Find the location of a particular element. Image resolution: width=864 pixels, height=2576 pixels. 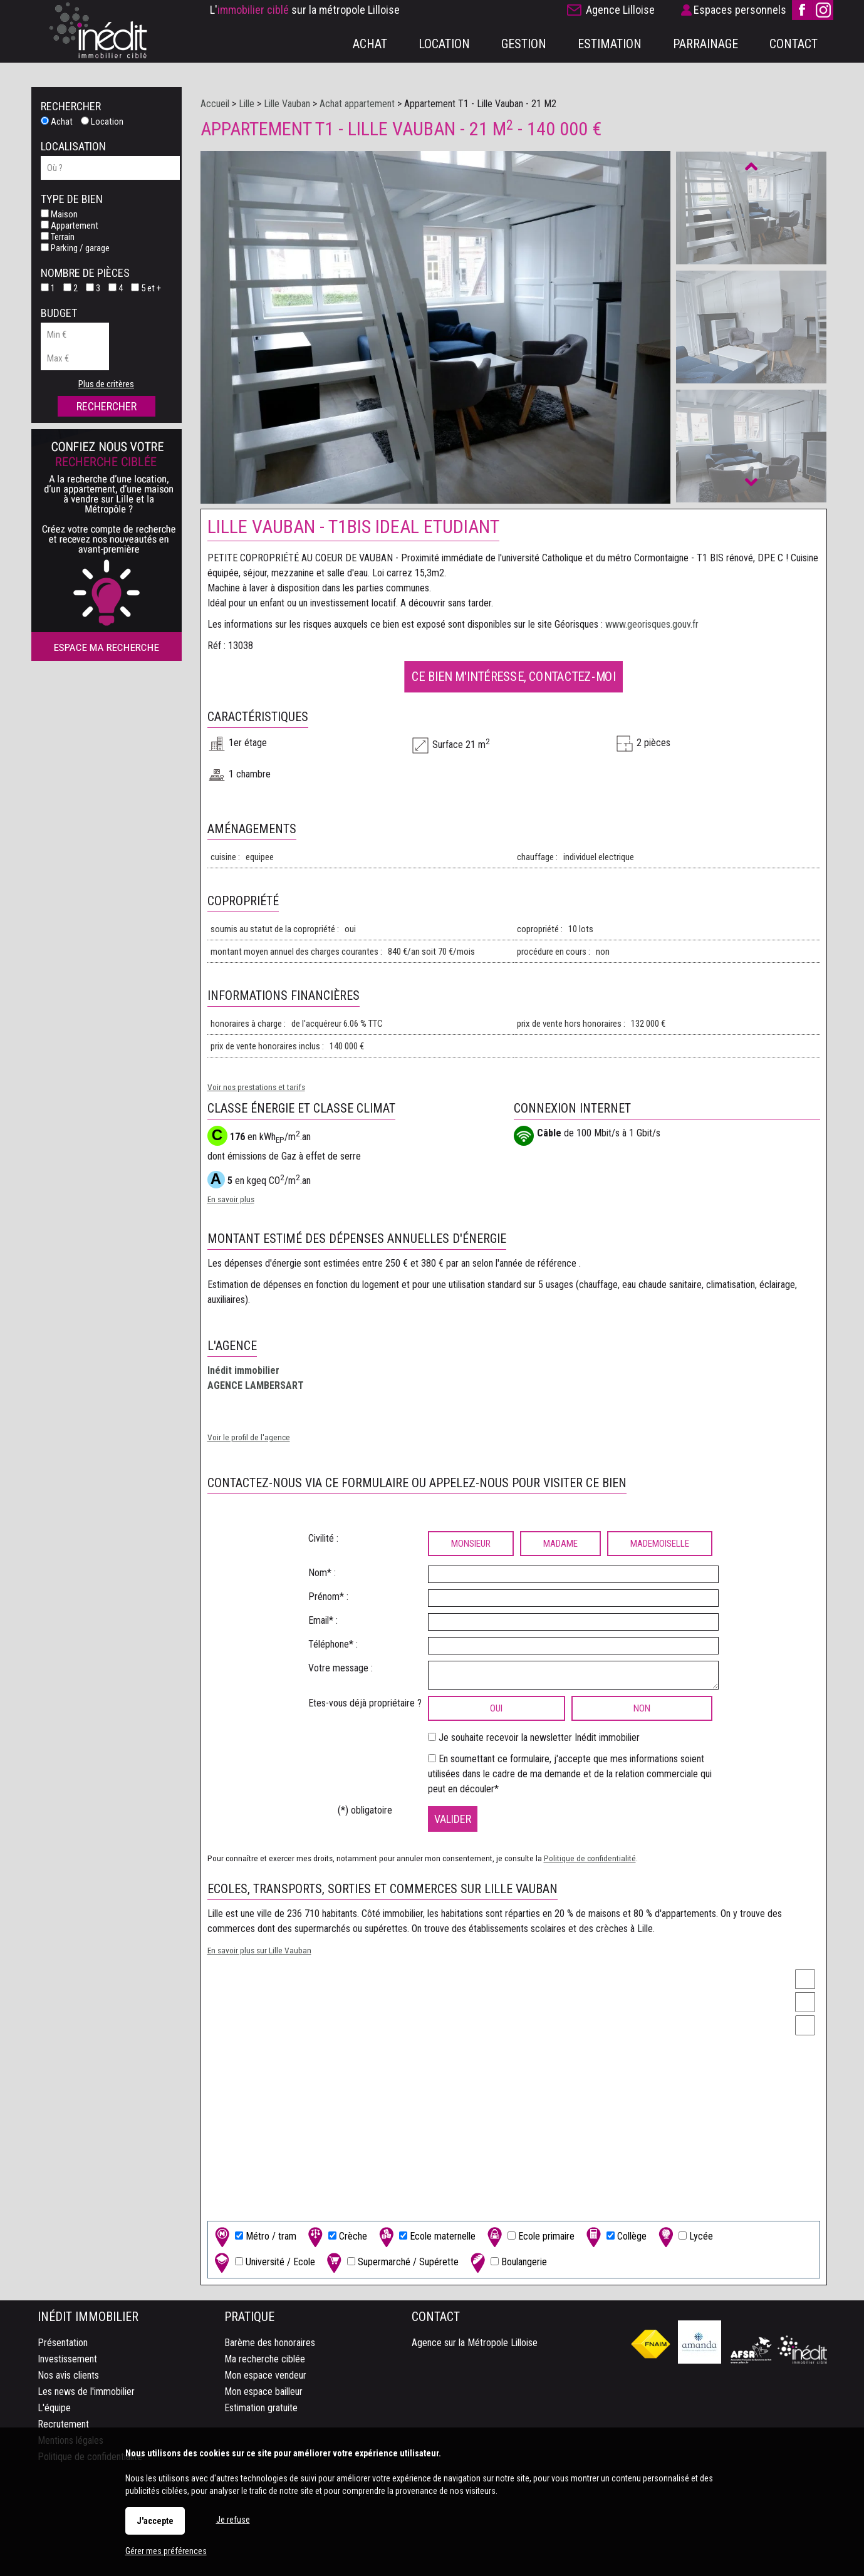

Ce bien m'intéresse, contactez-moi is located at coordinates (513, 676).